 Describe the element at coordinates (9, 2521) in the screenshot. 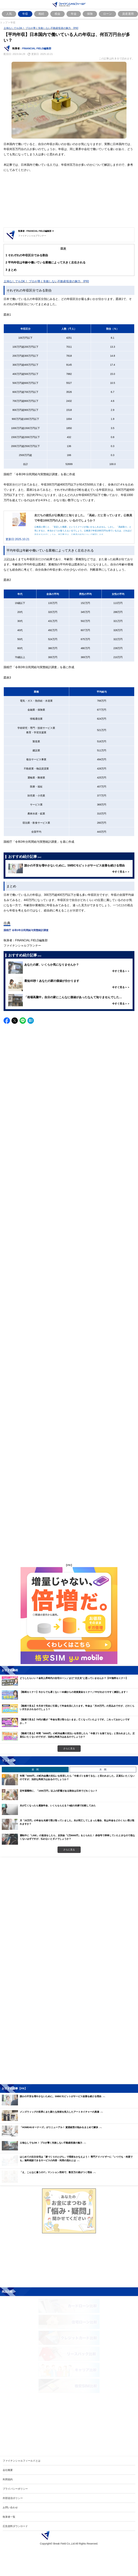

I see `執筆者一覧` at that location.